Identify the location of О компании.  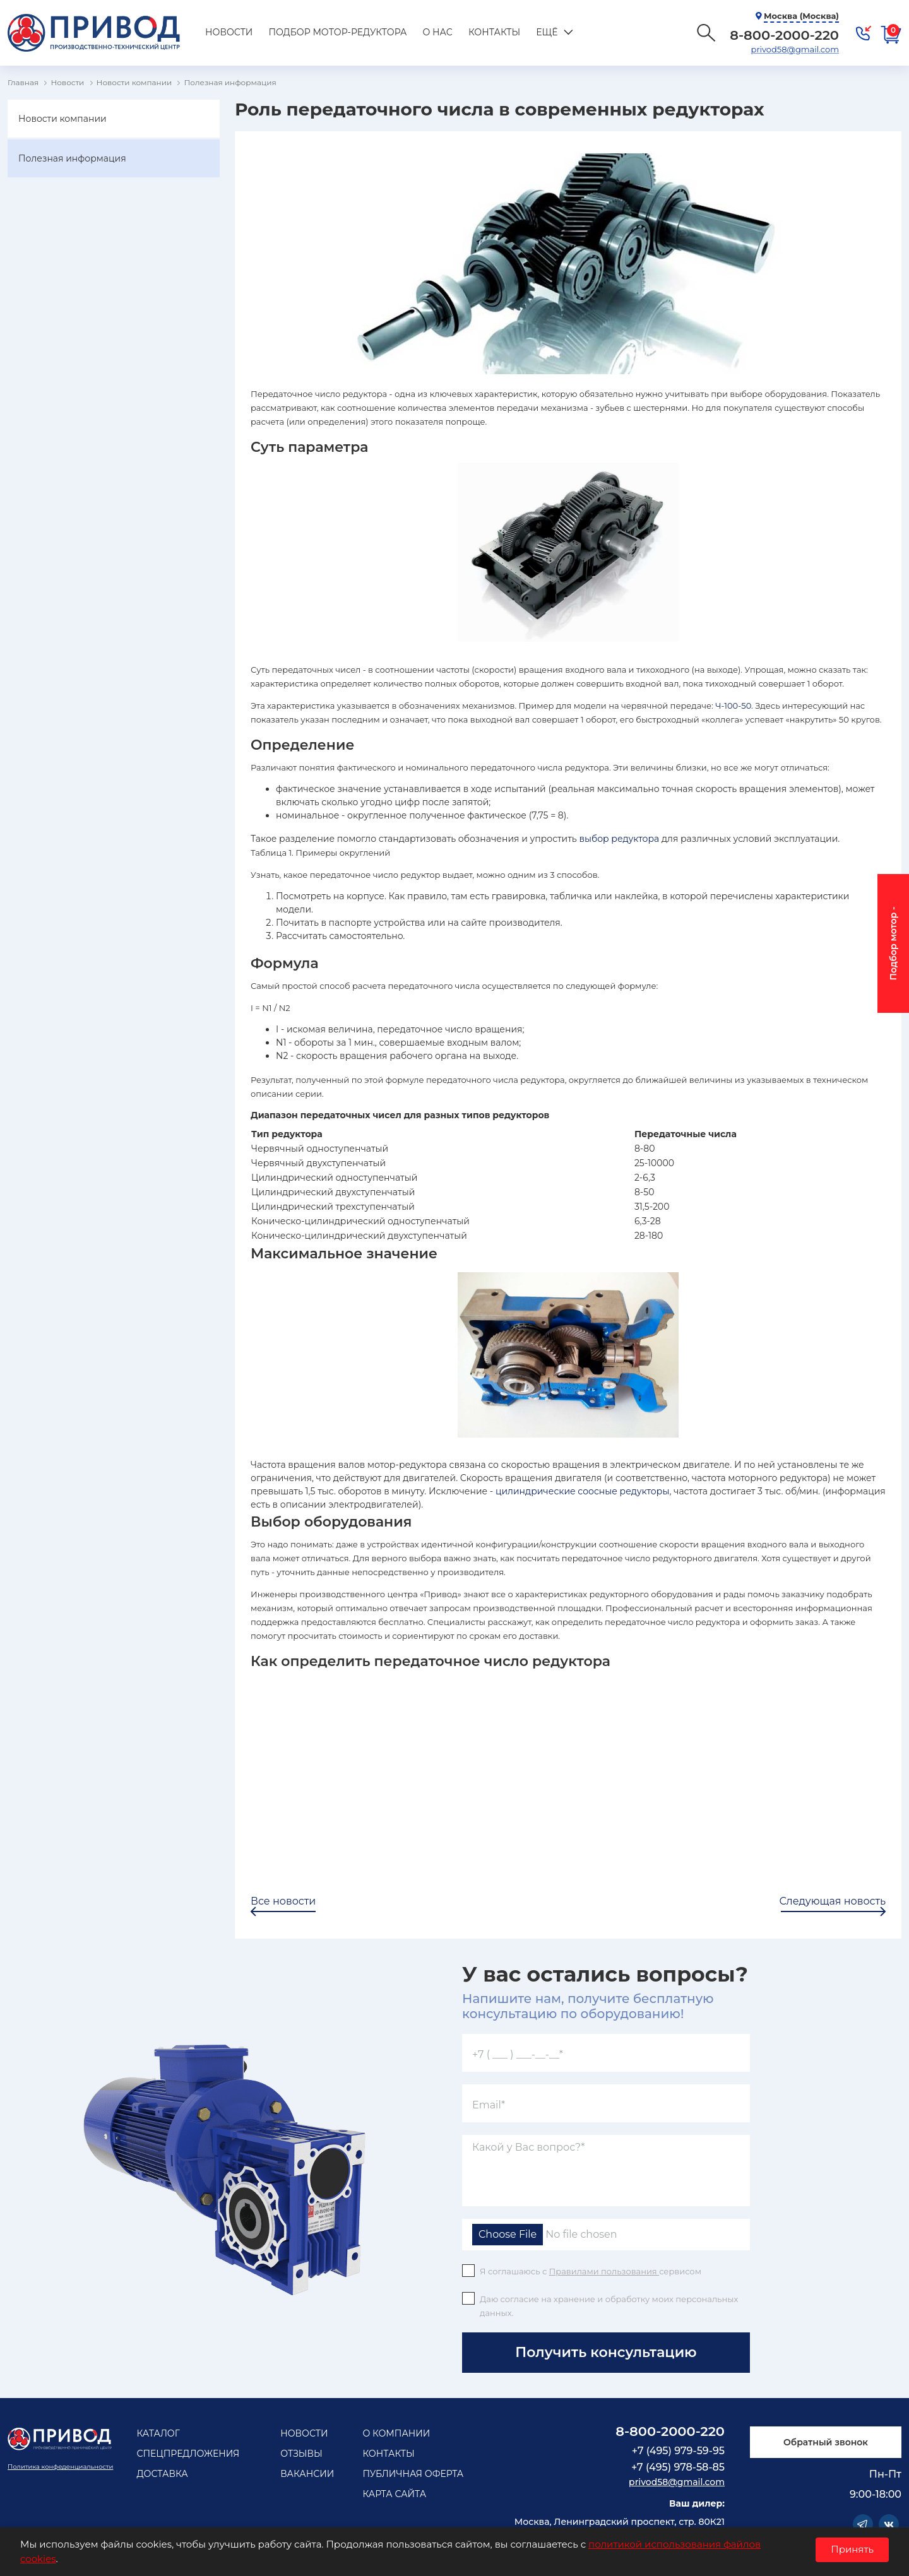
(396, 2433).